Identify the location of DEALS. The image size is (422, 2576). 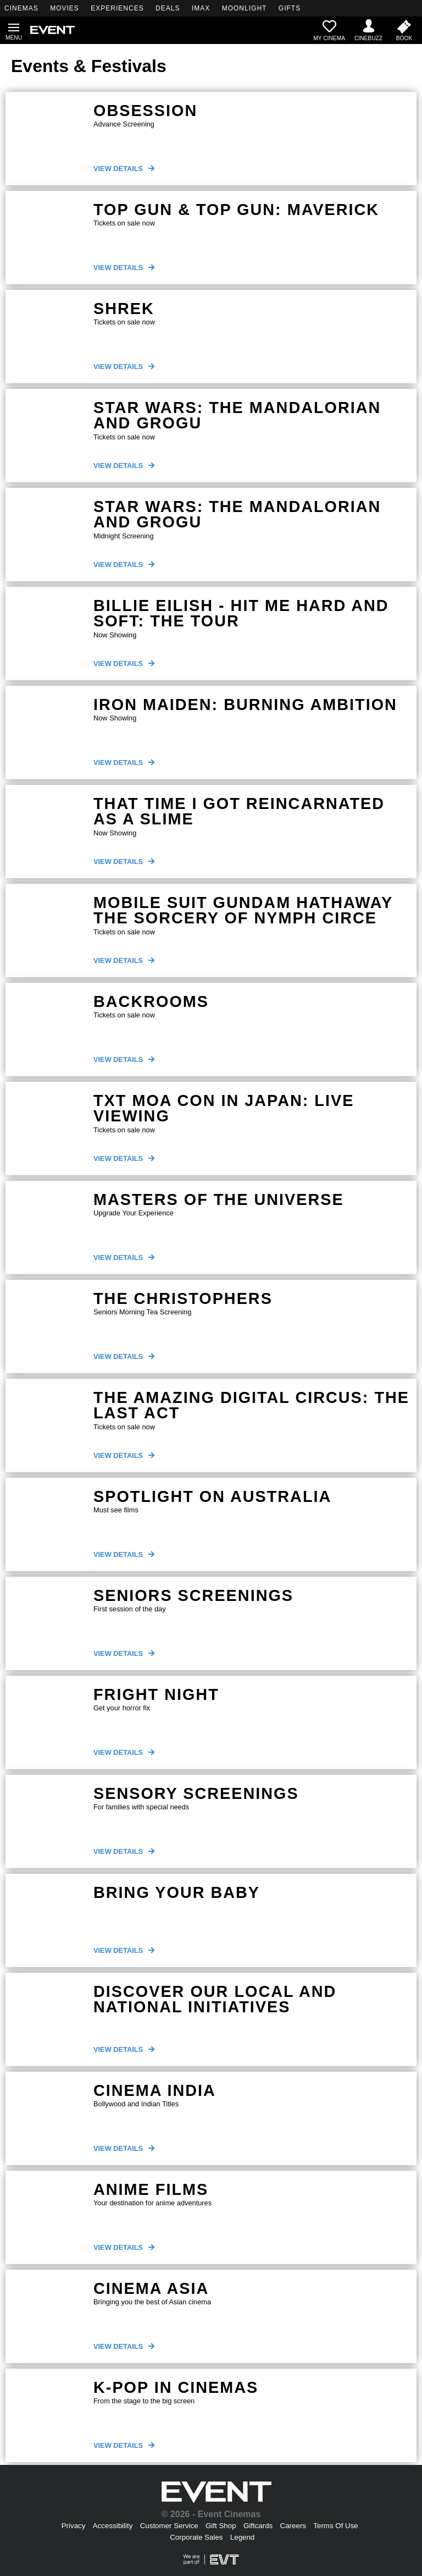
(168, 8).